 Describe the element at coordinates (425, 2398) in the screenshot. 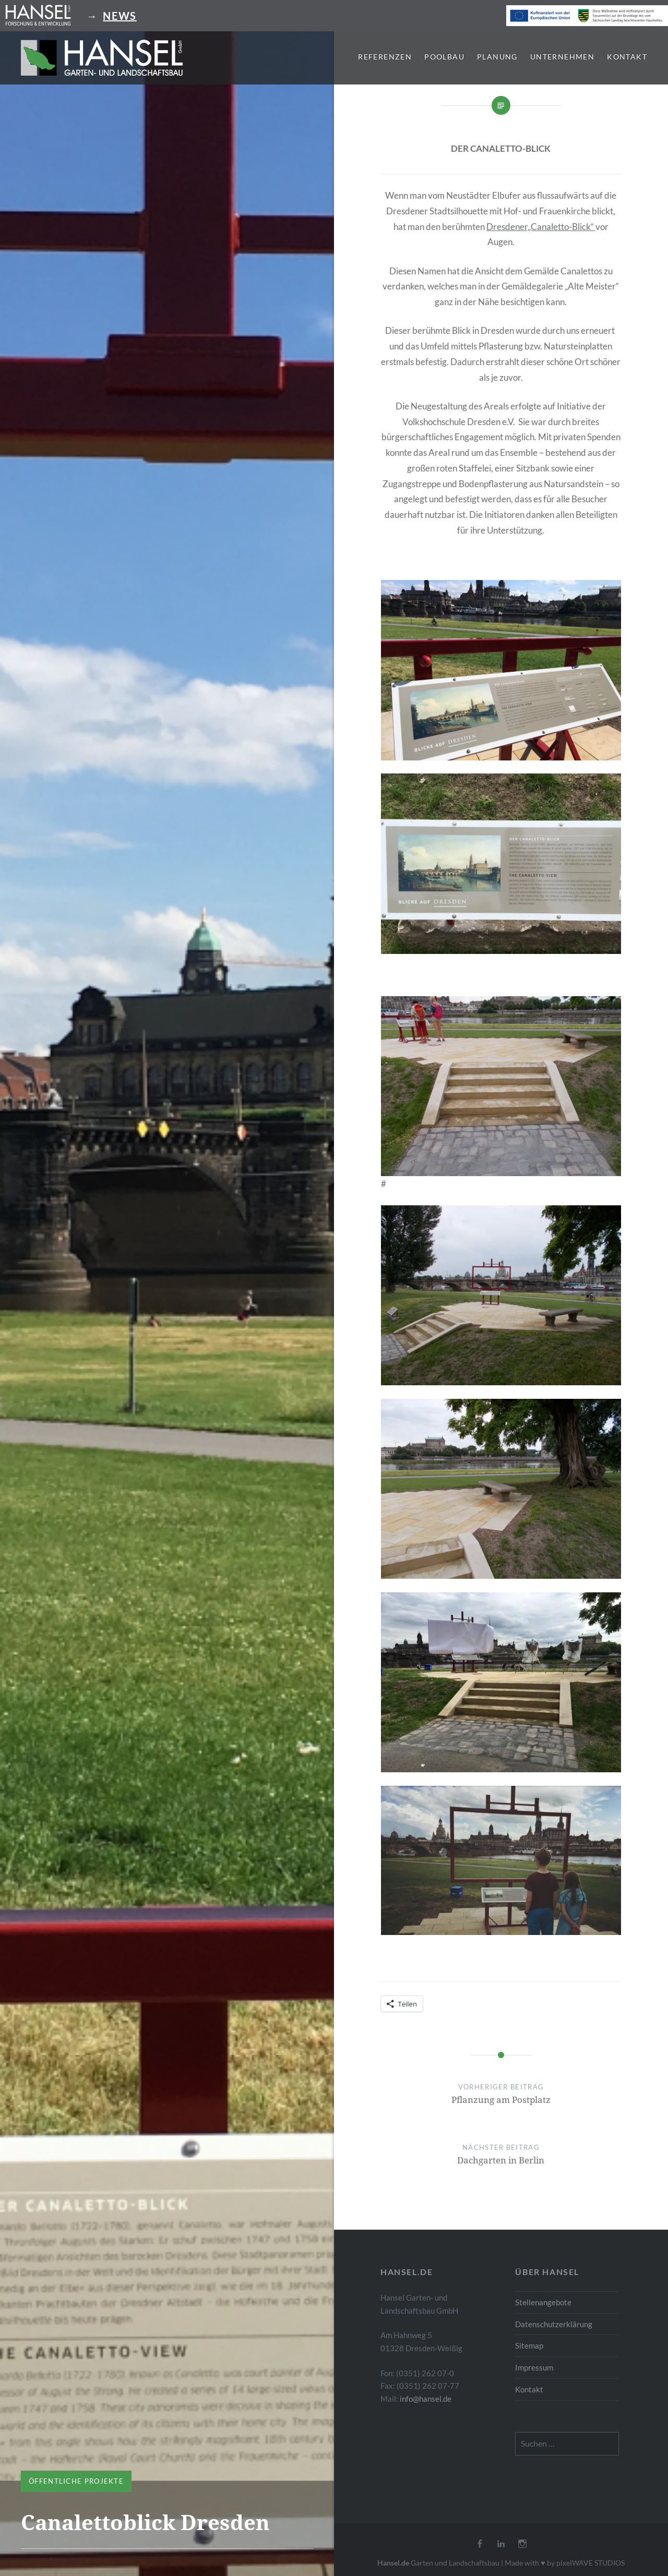

I see `info@hansel.de` at that location.